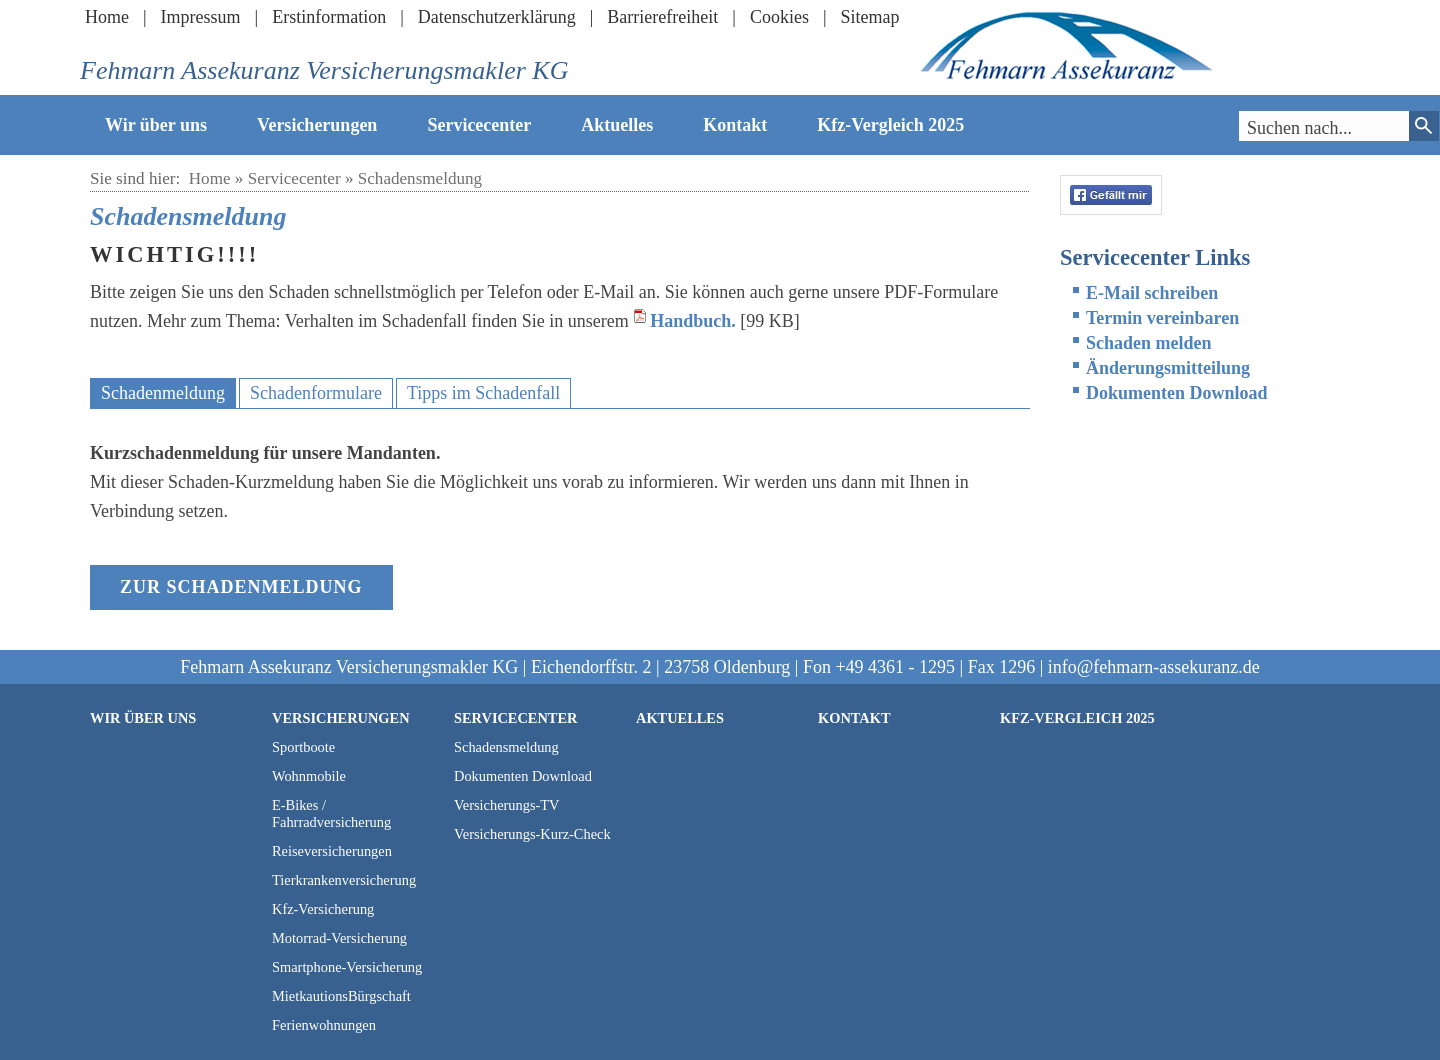 The width and height of the screenshot is (1440, 1060). What do you see at coordinates (1168, 368) in the screenshot?
I see `Änderungsmitteilung` at bounding box center [1168, 368].